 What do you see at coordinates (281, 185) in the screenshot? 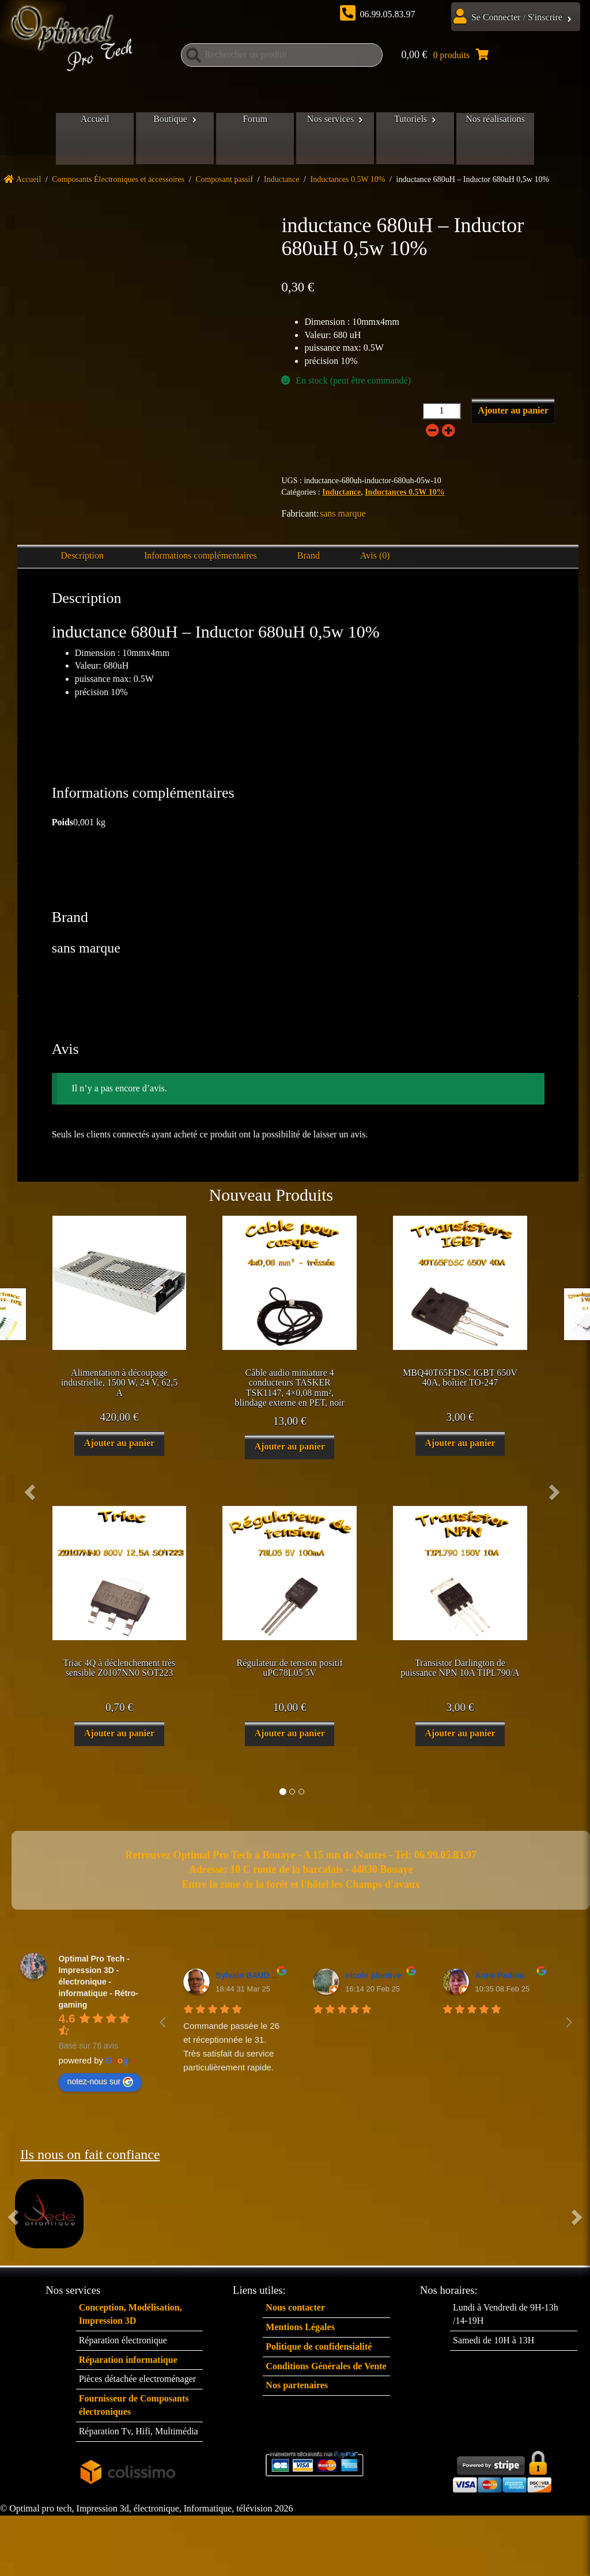
I see `Inductance` at bounding box center [281, 185].